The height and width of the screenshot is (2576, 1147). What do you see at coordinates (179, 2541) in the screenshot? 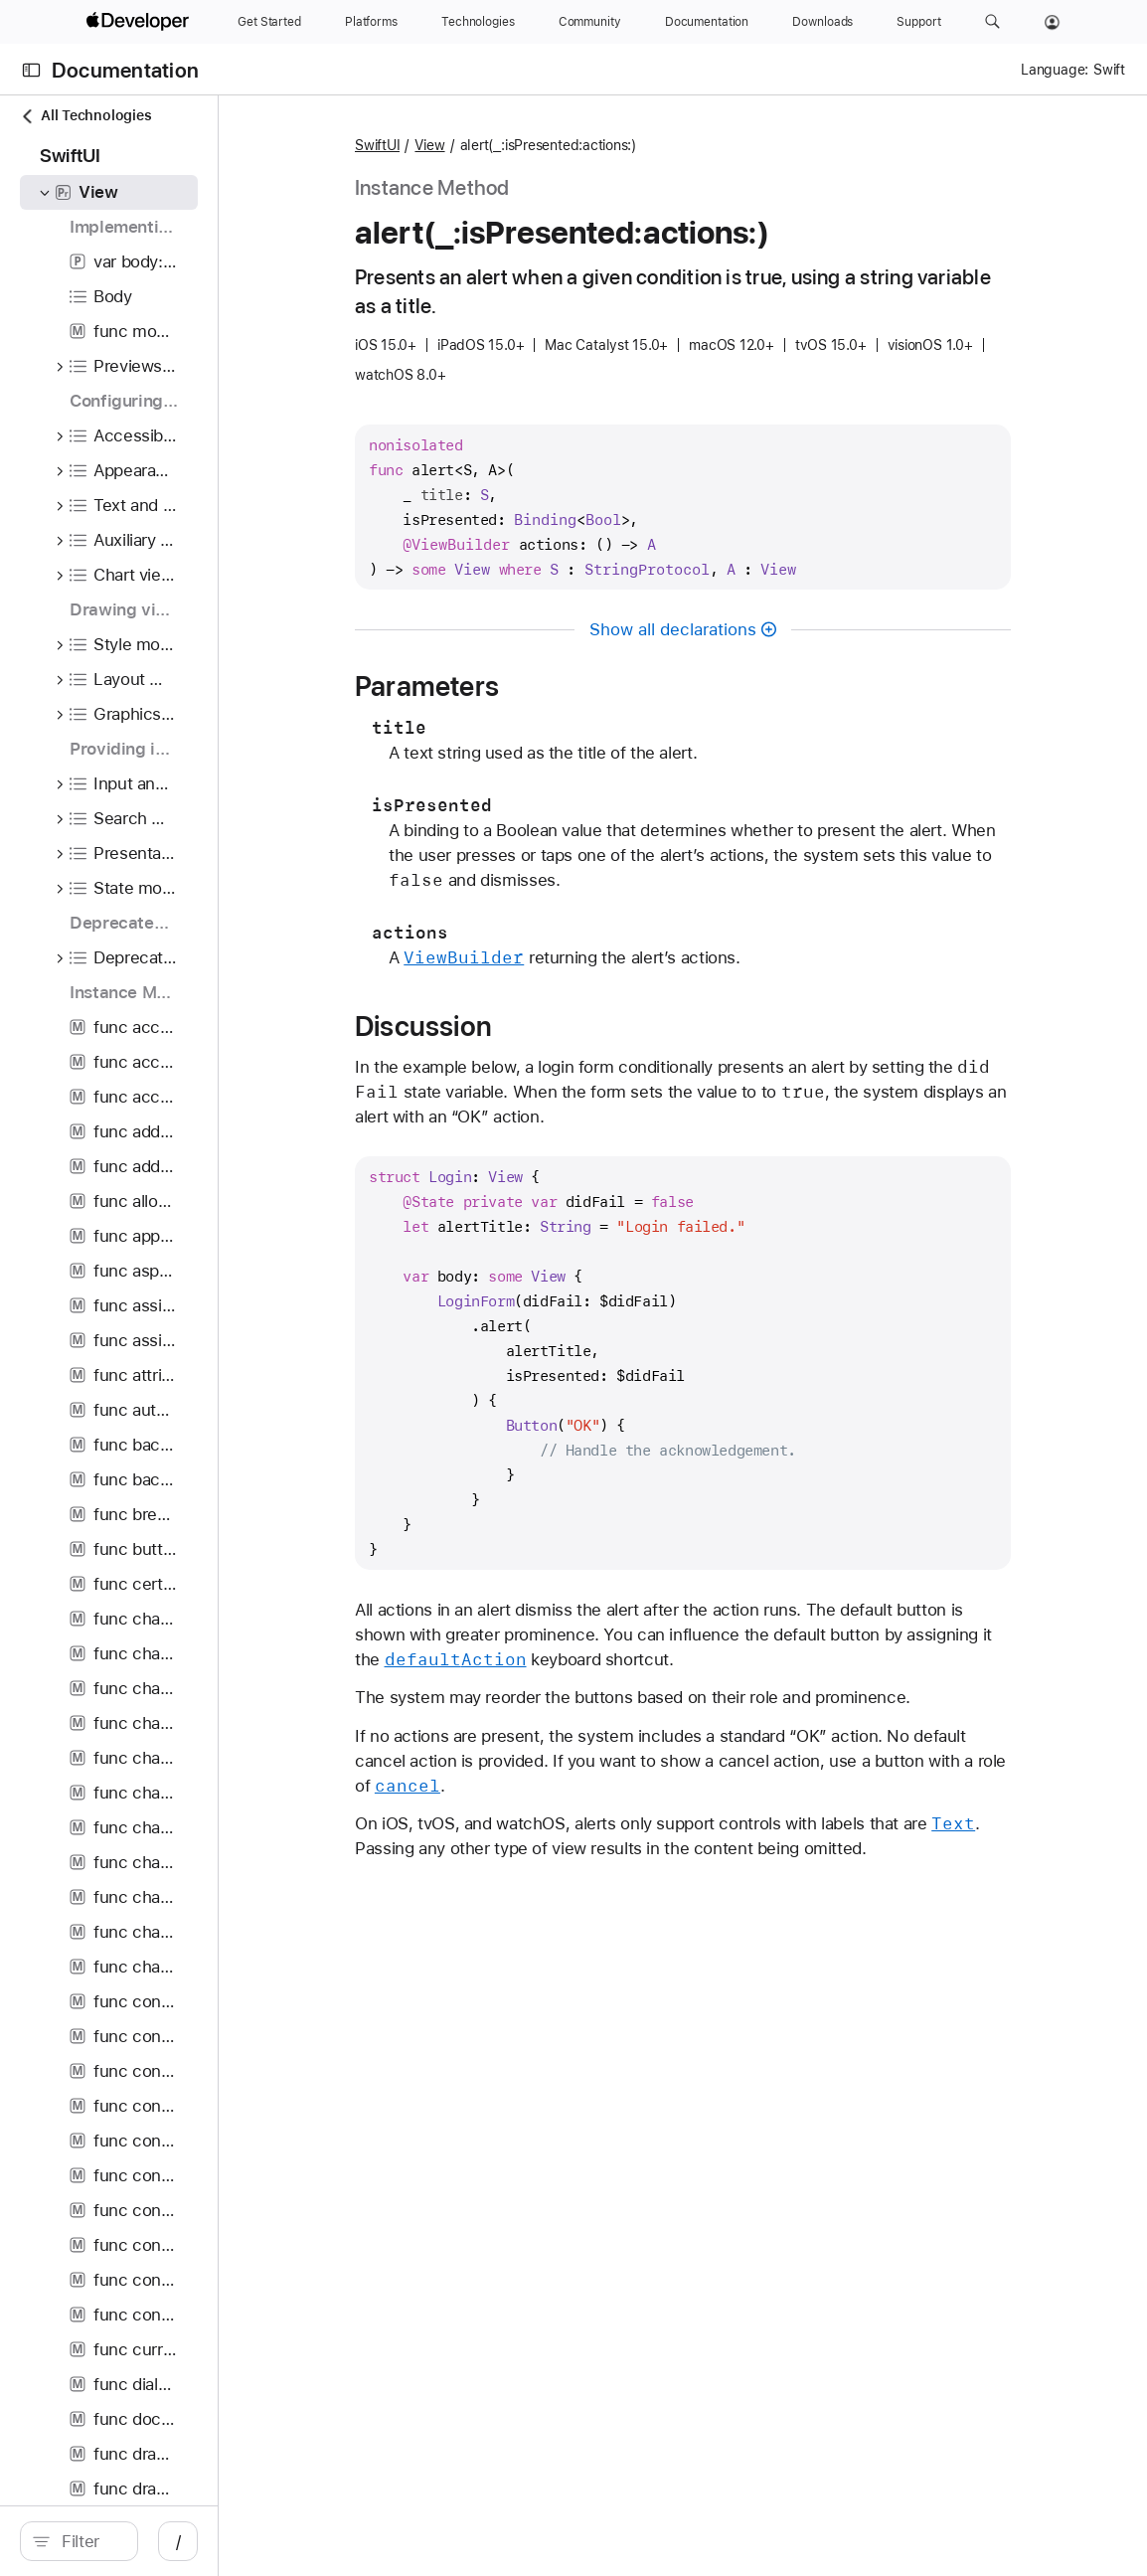
I see `[Filter]` at bounding box center [179, 2541].